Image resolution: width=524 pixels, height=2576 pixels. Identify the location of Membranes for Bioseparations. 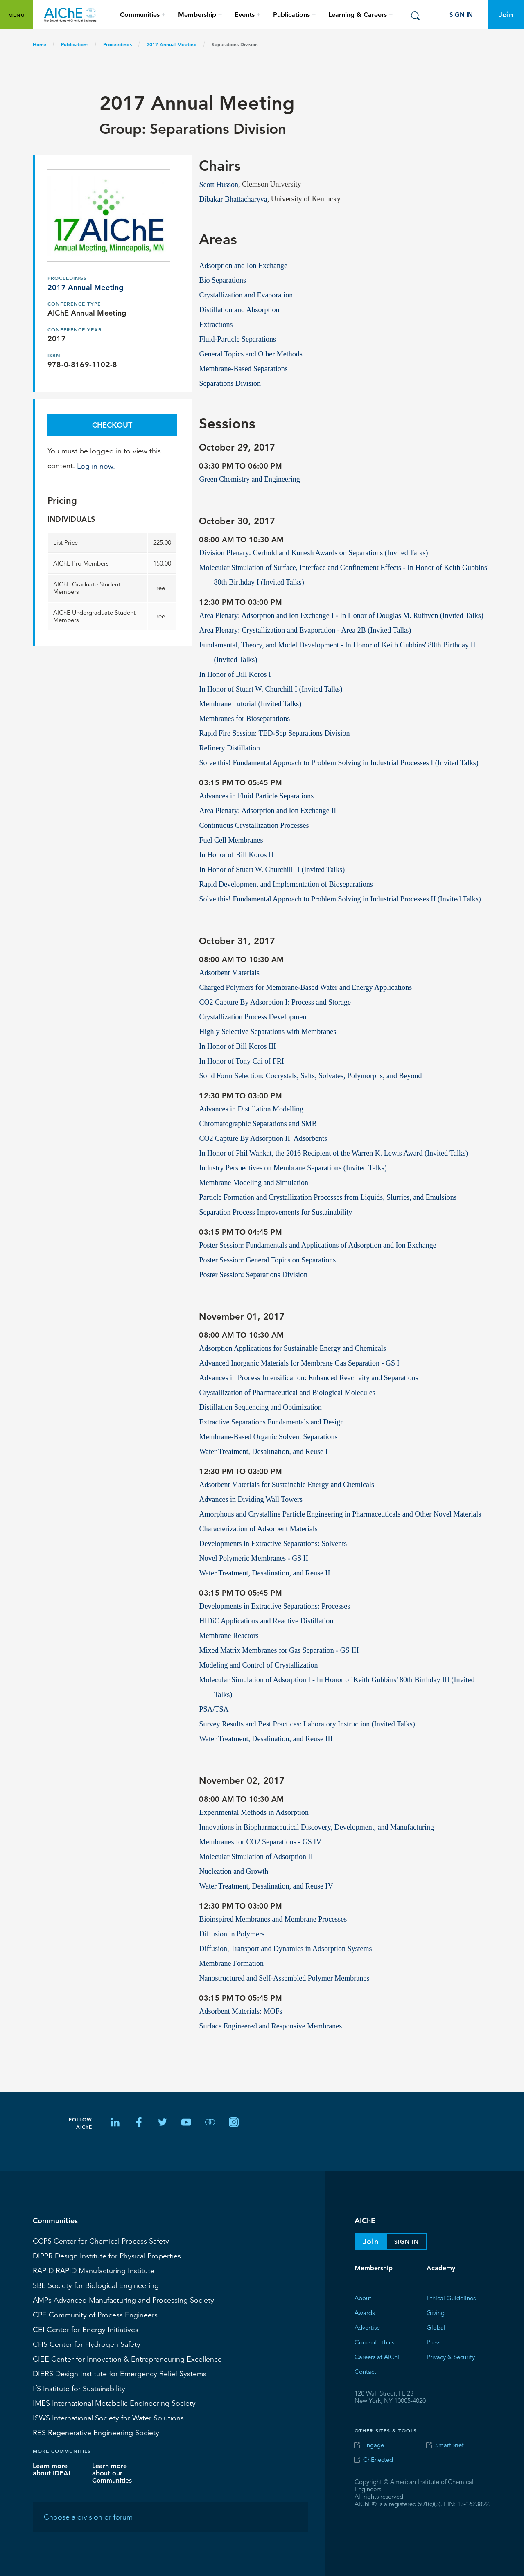
(244, 718).